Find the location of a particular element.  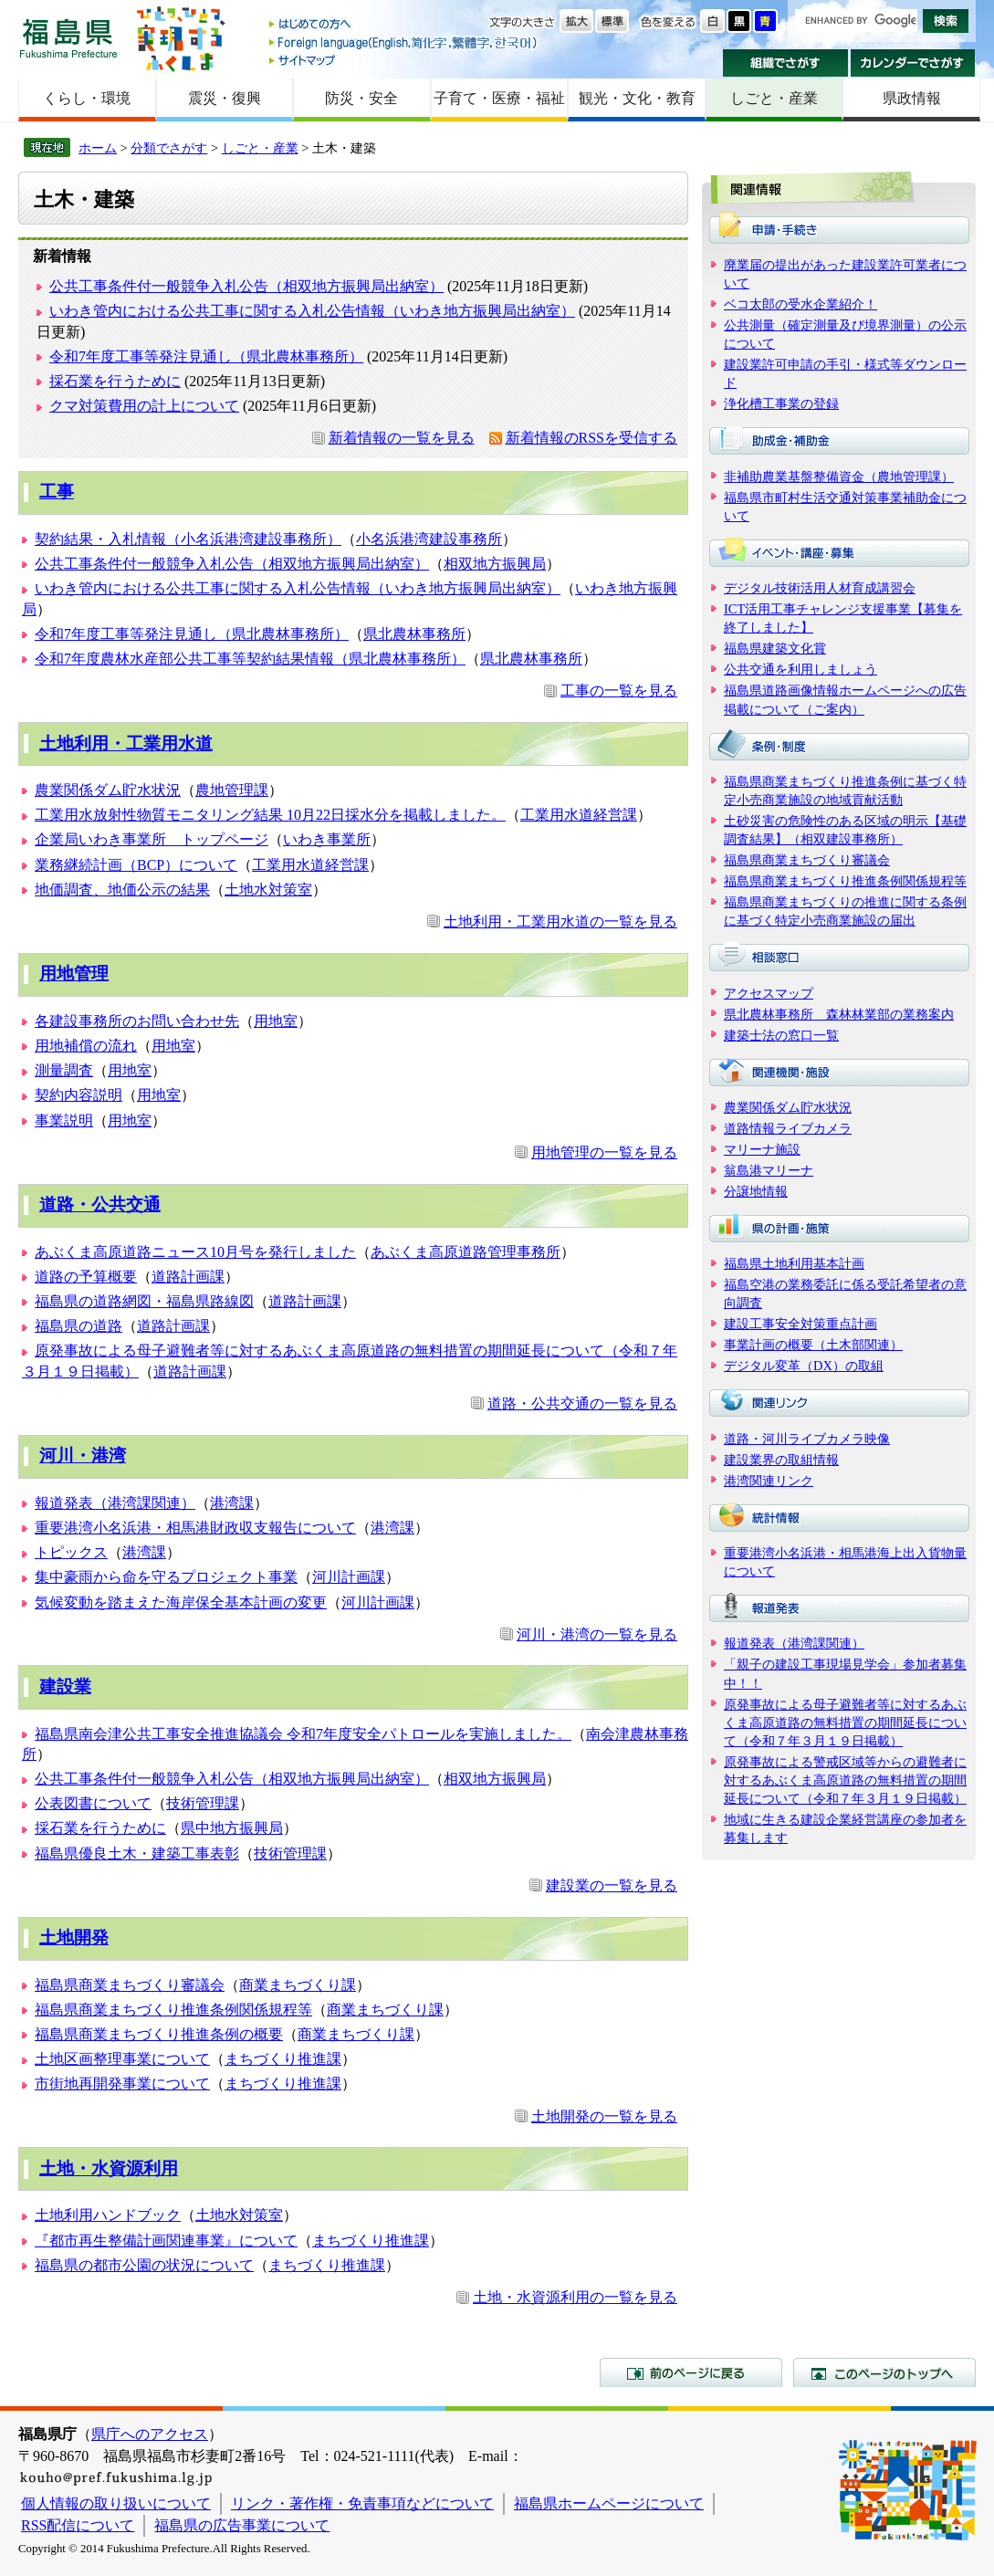

くらし・環境 is located at coordinates (87, 98).